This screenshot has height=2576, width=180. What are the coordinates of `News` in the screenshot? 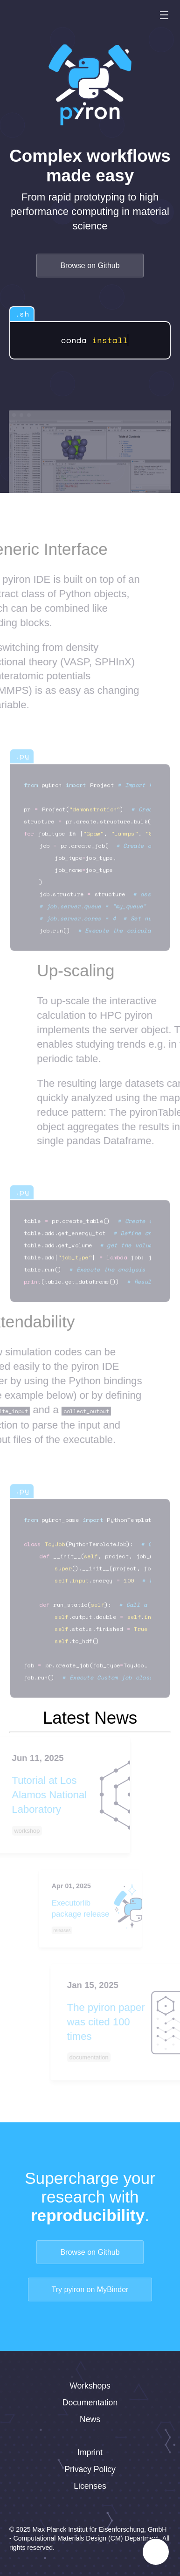 It's located at (90, 2419).